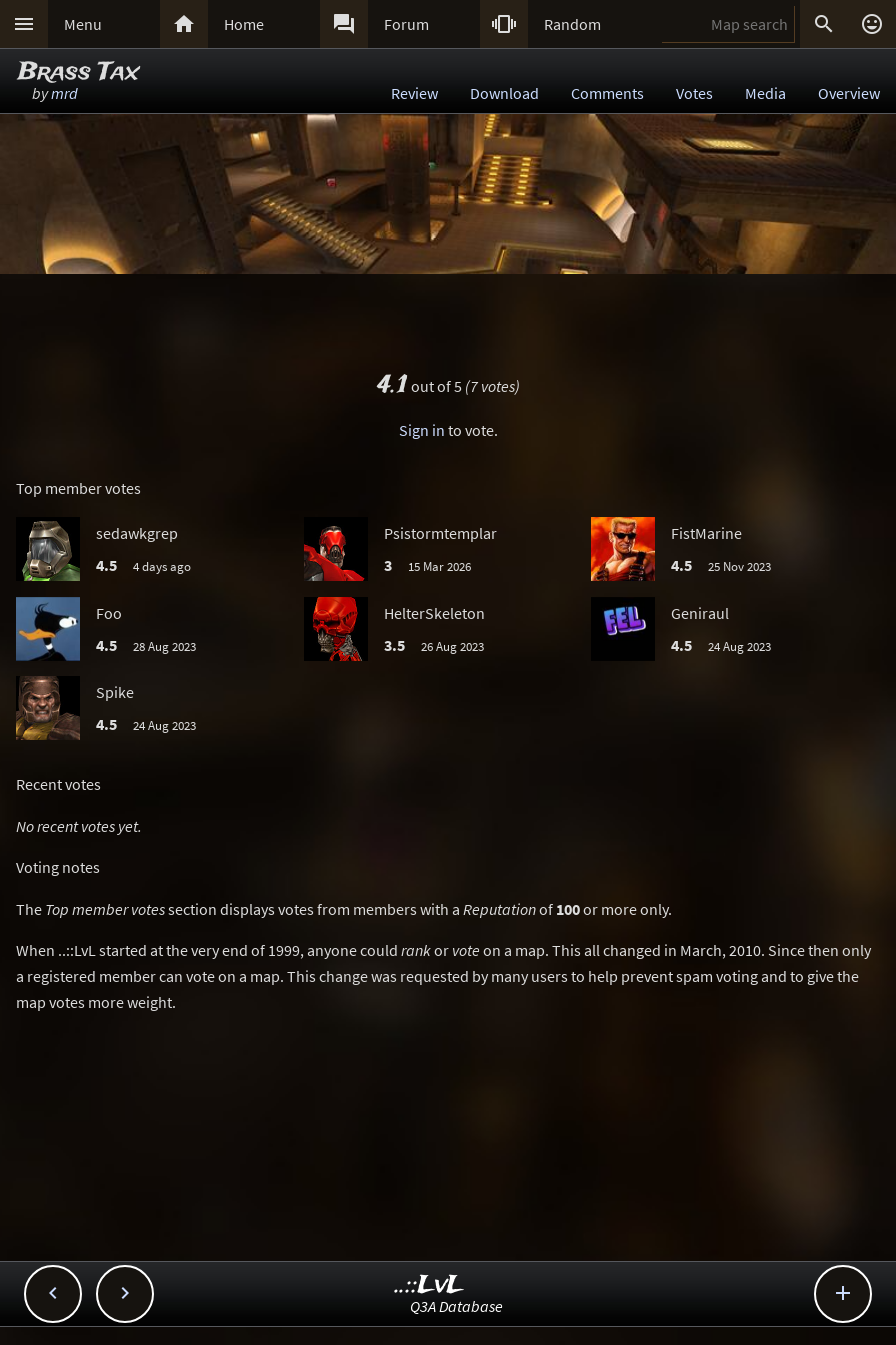 Image resolution: width=896 pixels, height=1345 pixels. What do you see at coordinates (83, 24) in the screenshot?
I see `Menu` at bounding box center [83, 24].